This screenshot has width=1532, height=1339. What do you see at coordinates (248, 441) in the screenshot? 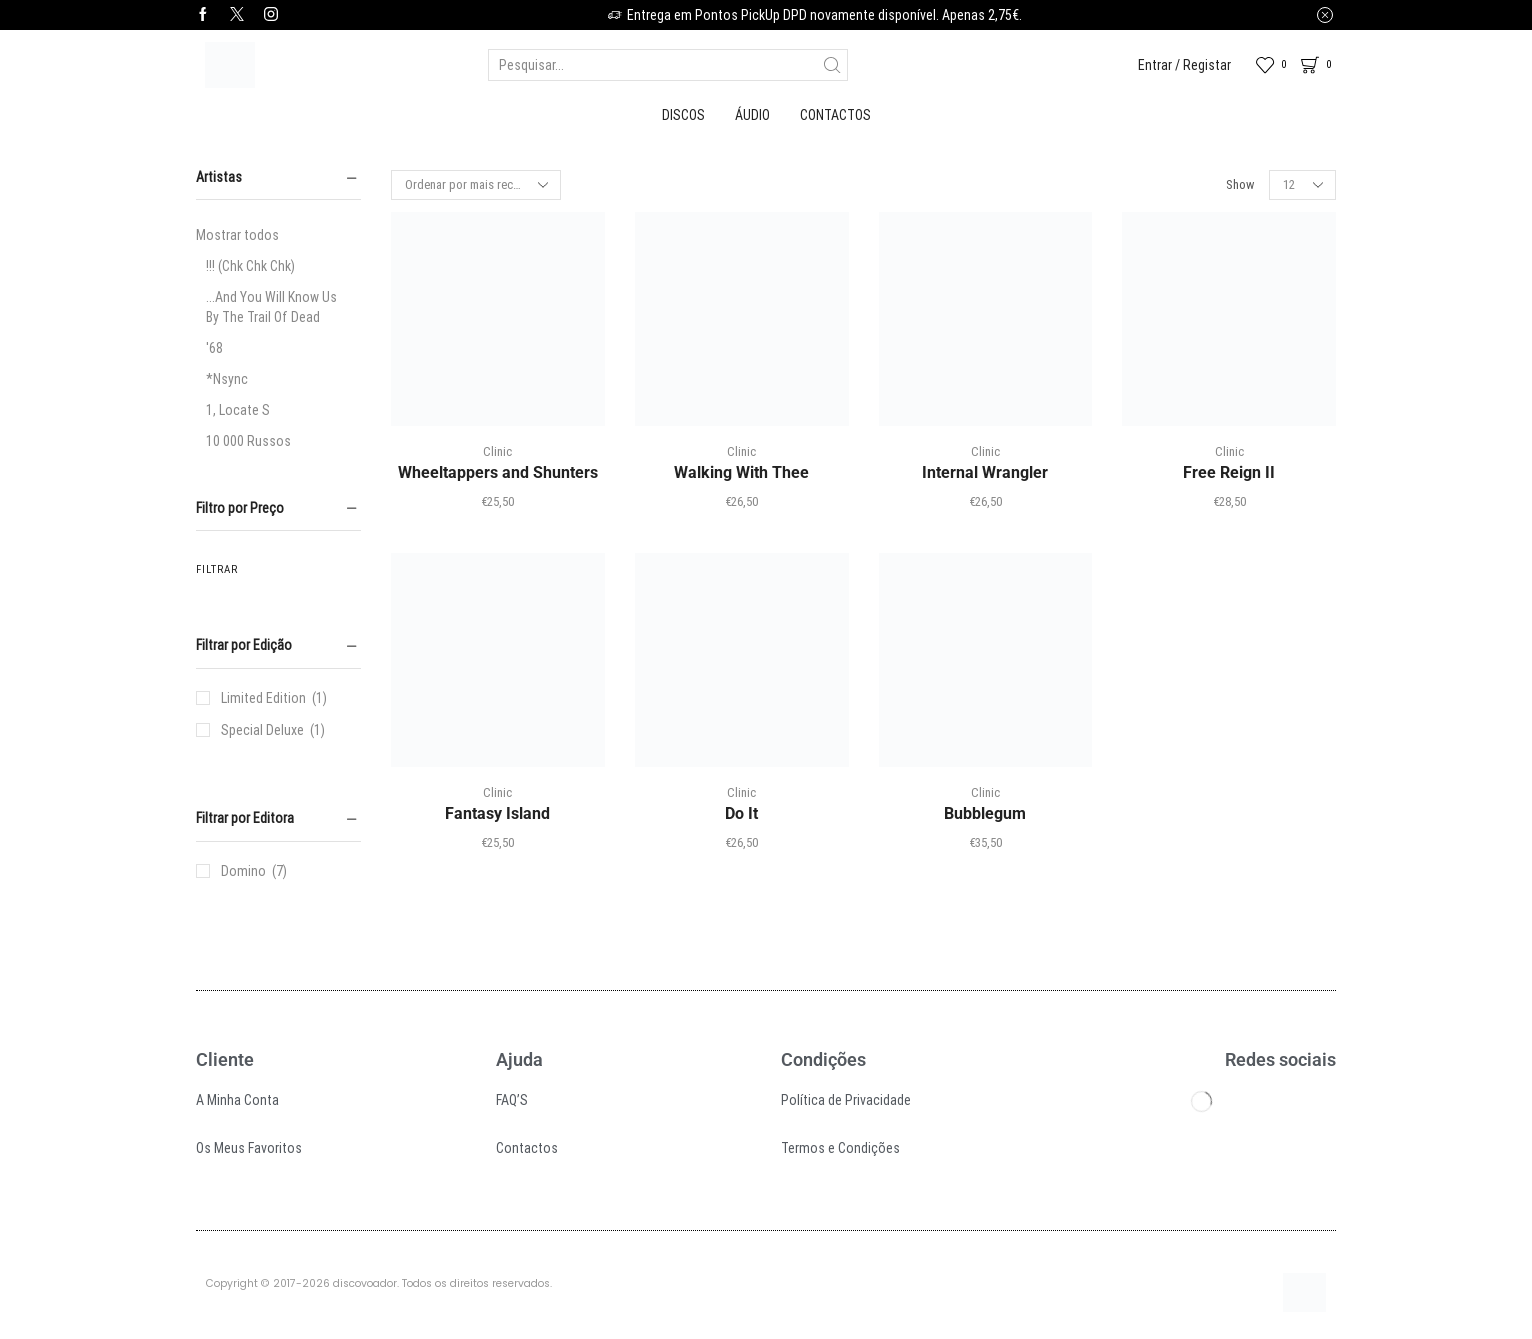
I see `10 000 Russos` at bounding box center [248, 441].